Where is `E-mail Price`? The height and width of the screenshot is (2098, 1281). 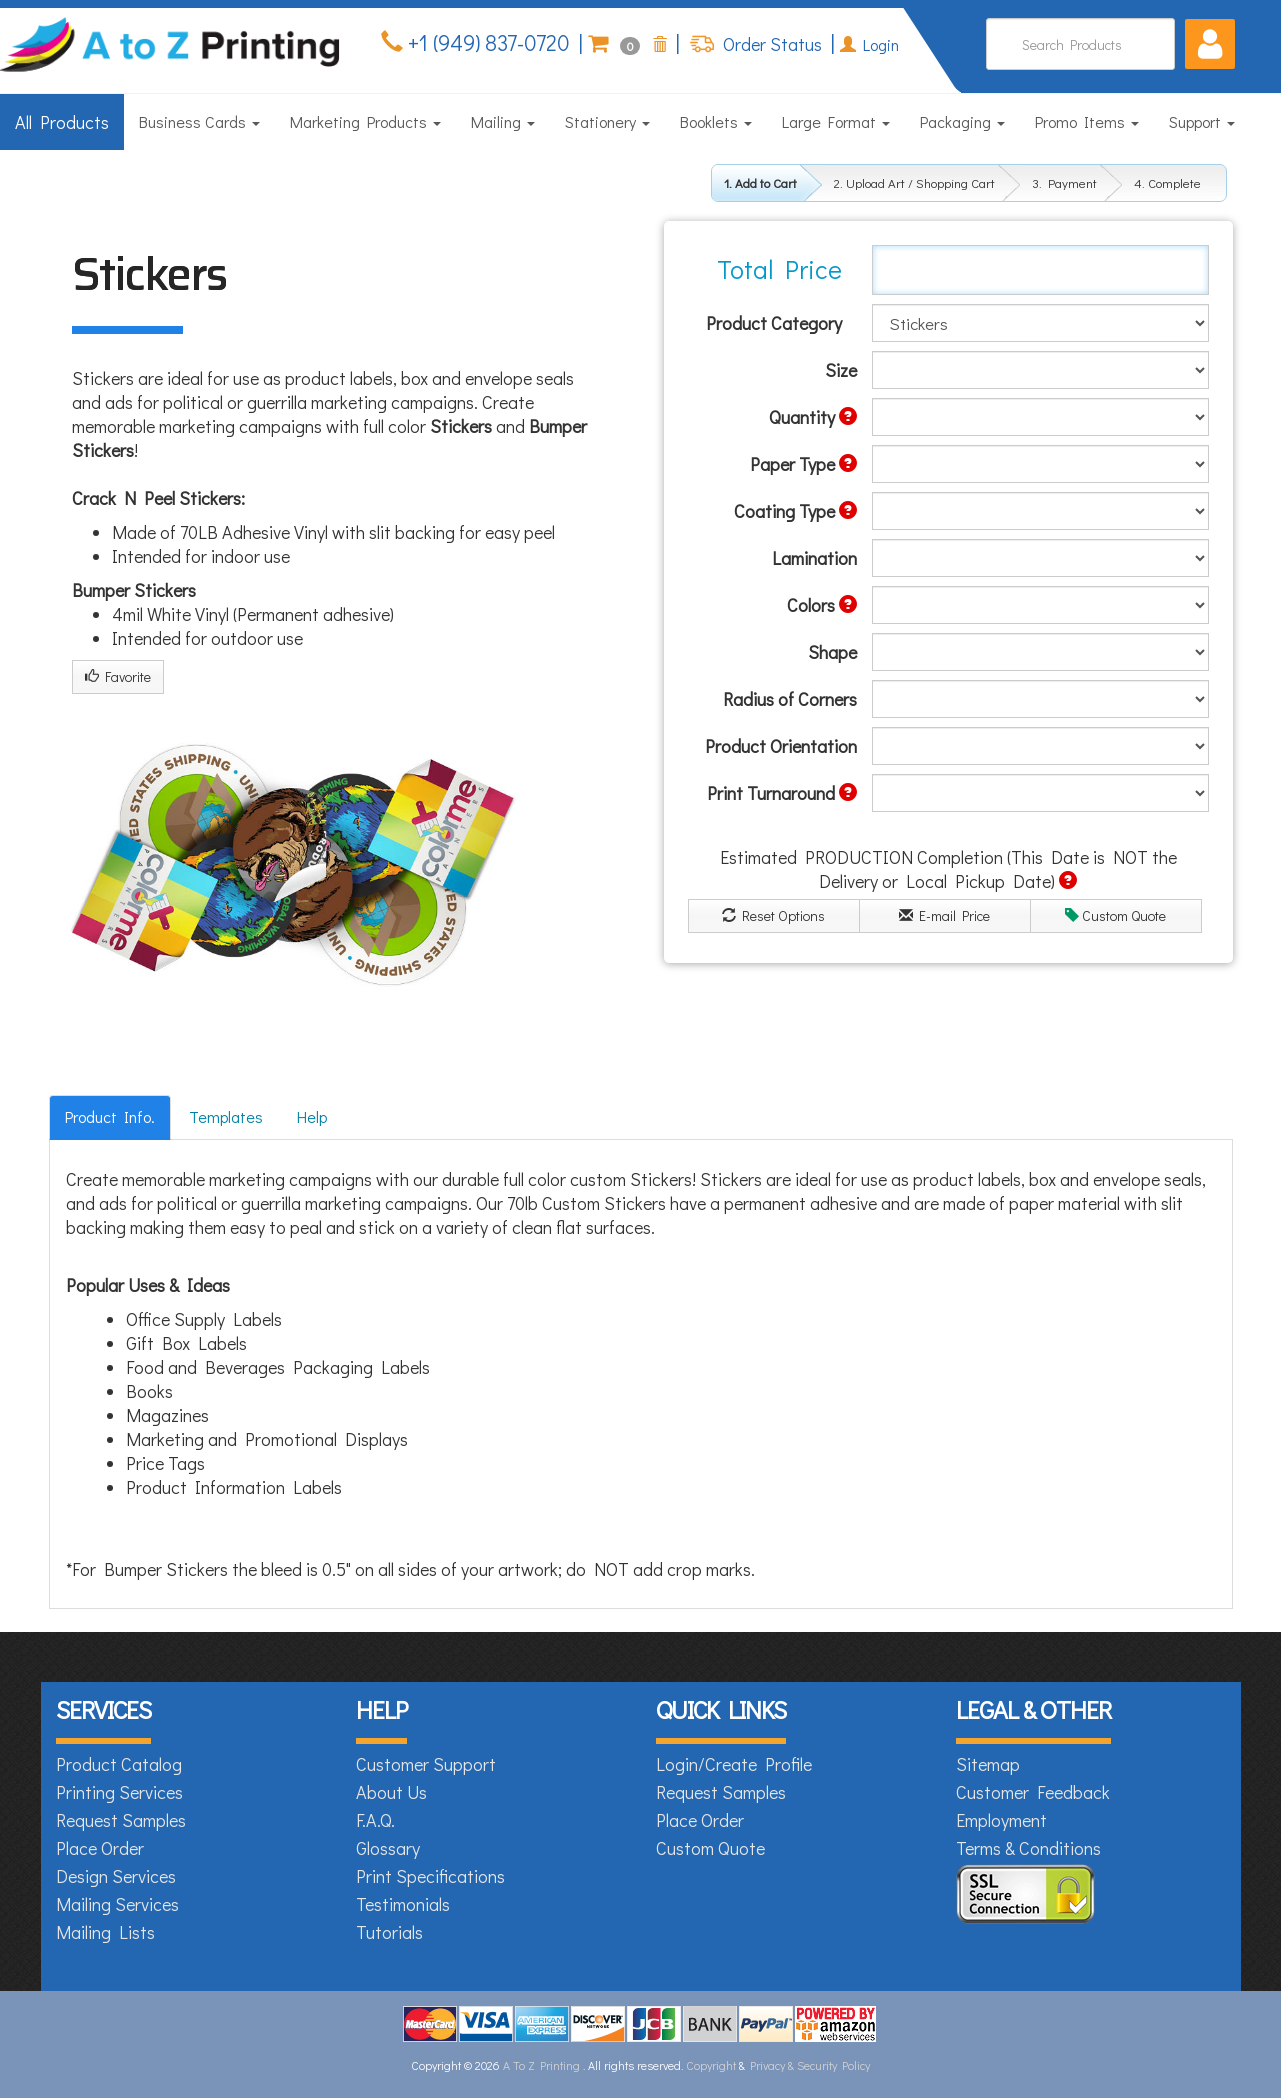 E-mail Price is located at coordinates (944, 915).